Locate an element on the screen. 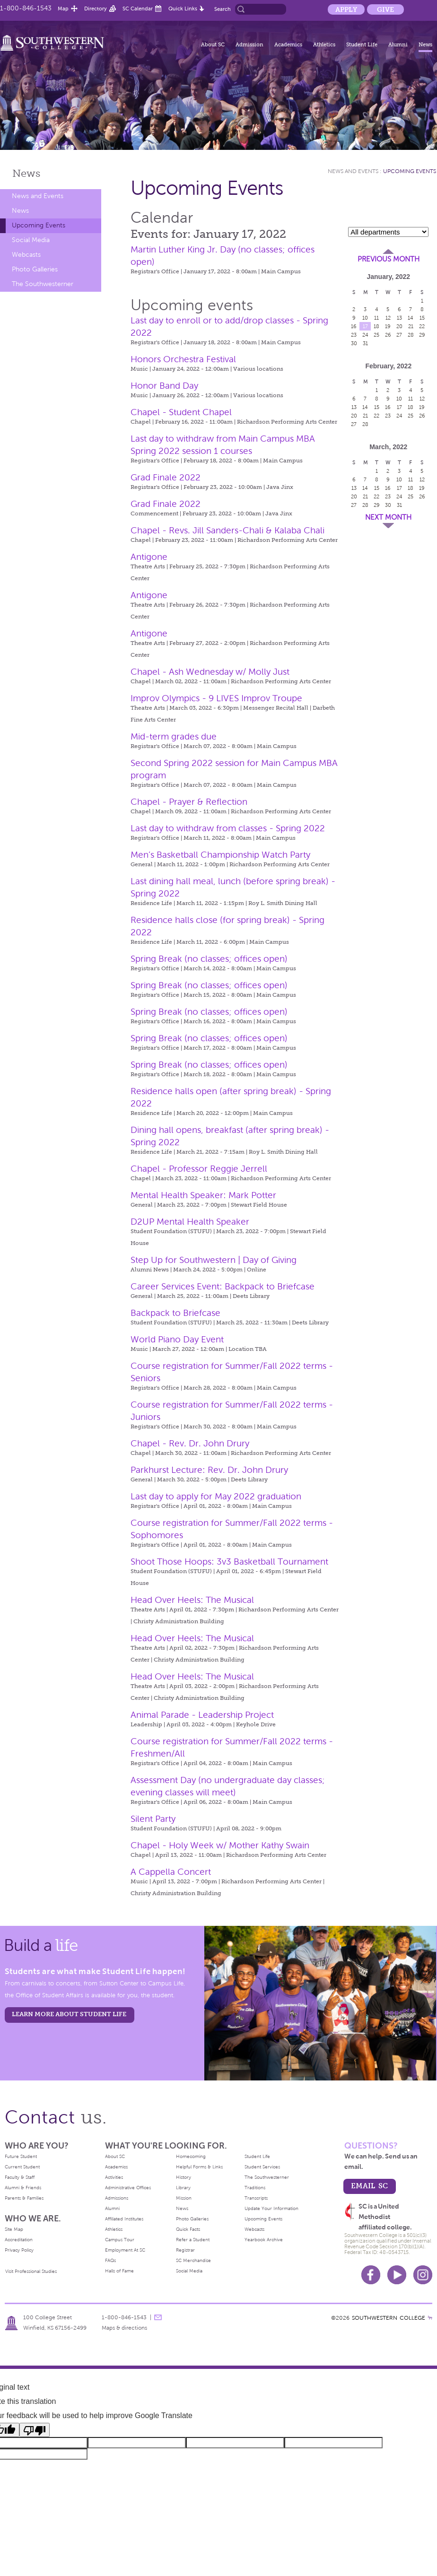  30 is located at coordinates (354, 343).